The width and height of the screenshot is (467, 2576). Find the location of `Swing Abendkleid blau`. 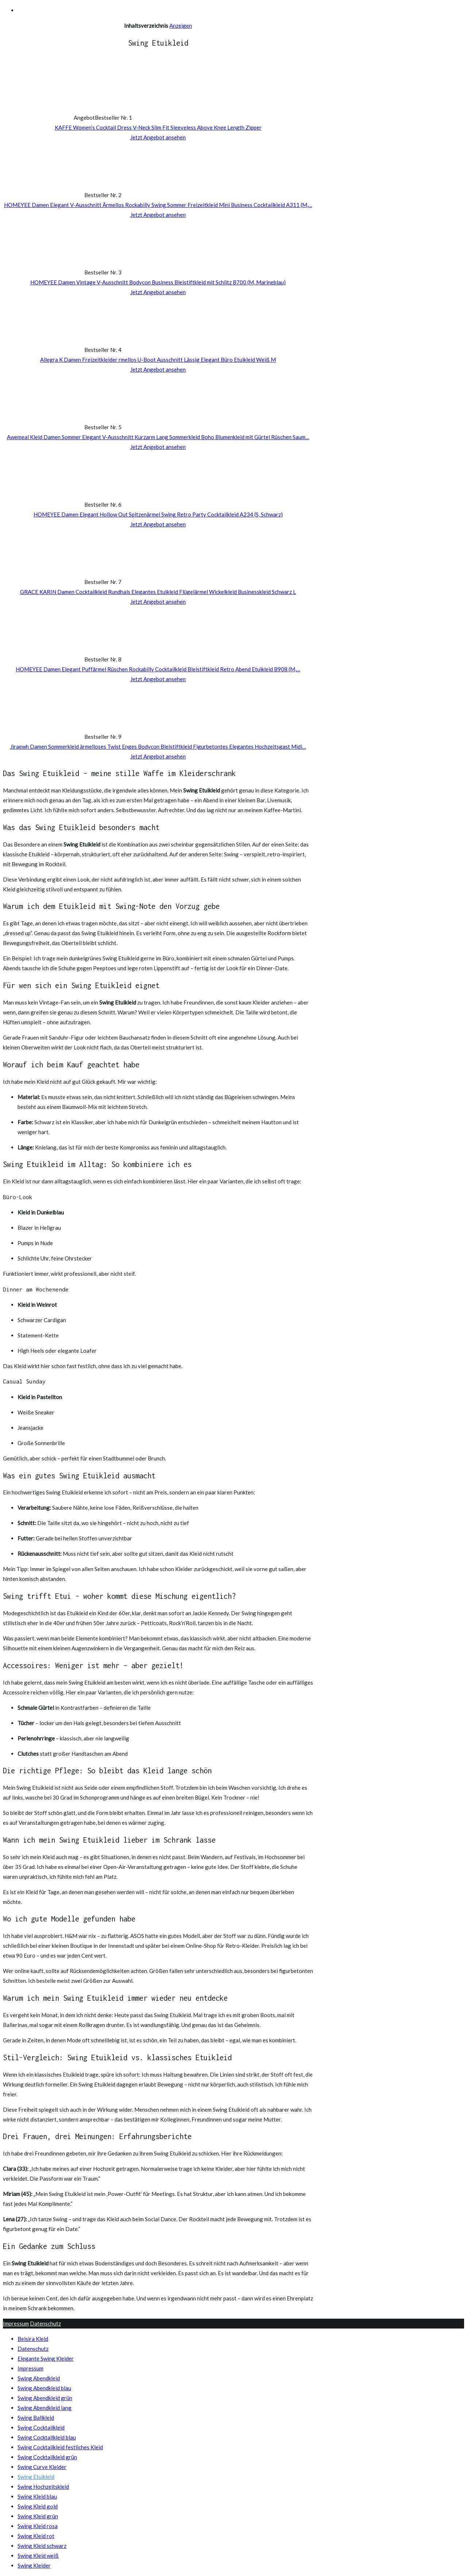

Swing Abendkleid blau is located at coordinates (44, 2388).